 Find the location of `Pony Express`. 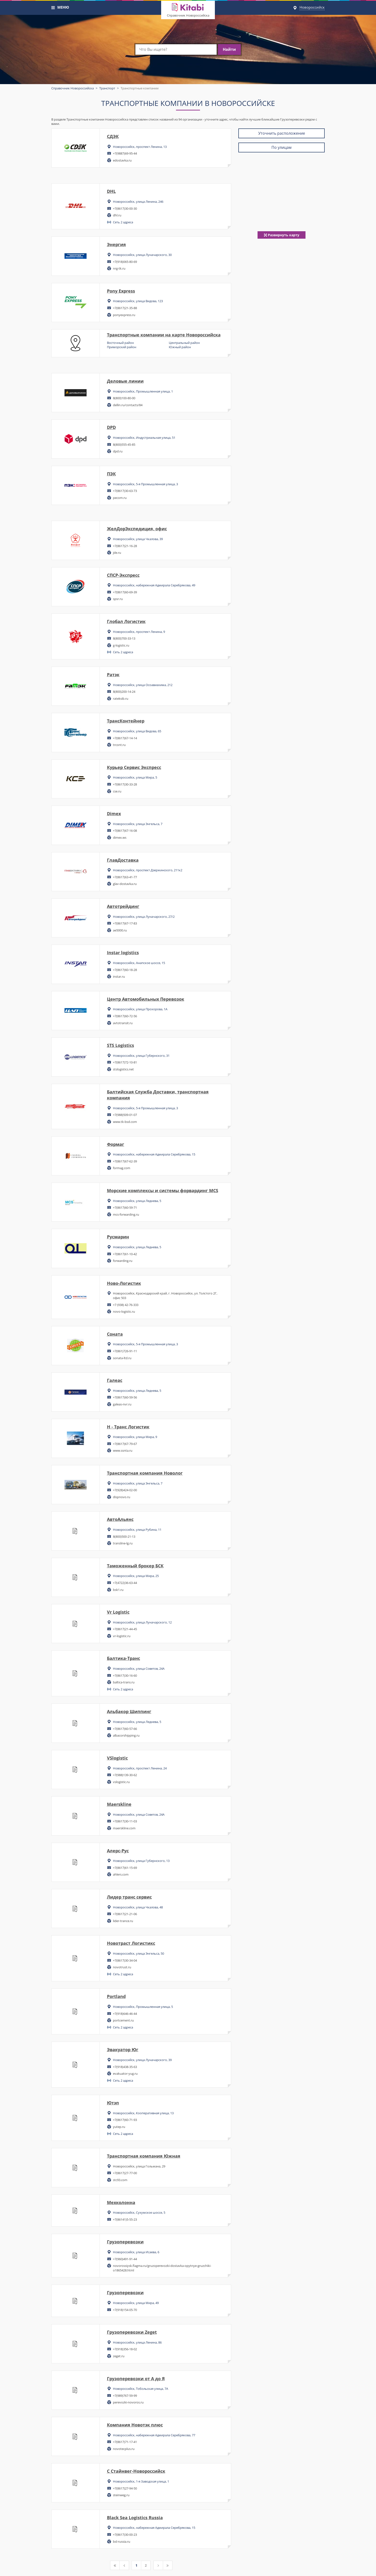

Pony Express is located at coordinates (121, 291).